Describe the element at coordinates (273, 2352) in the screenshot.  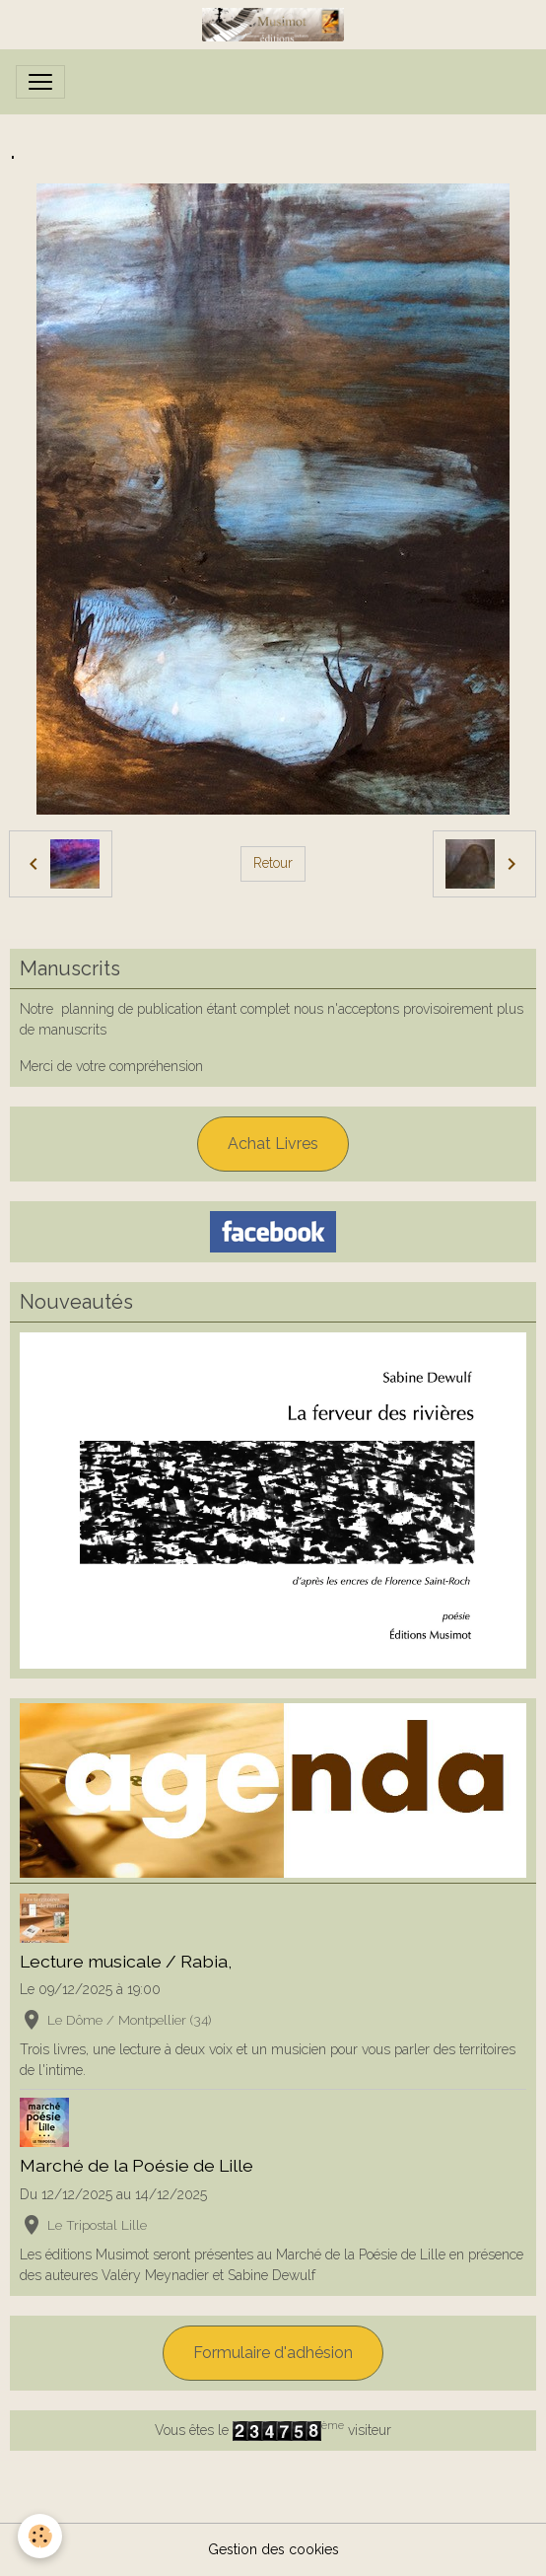
I see `Formulaire d'adhésion` at that location.